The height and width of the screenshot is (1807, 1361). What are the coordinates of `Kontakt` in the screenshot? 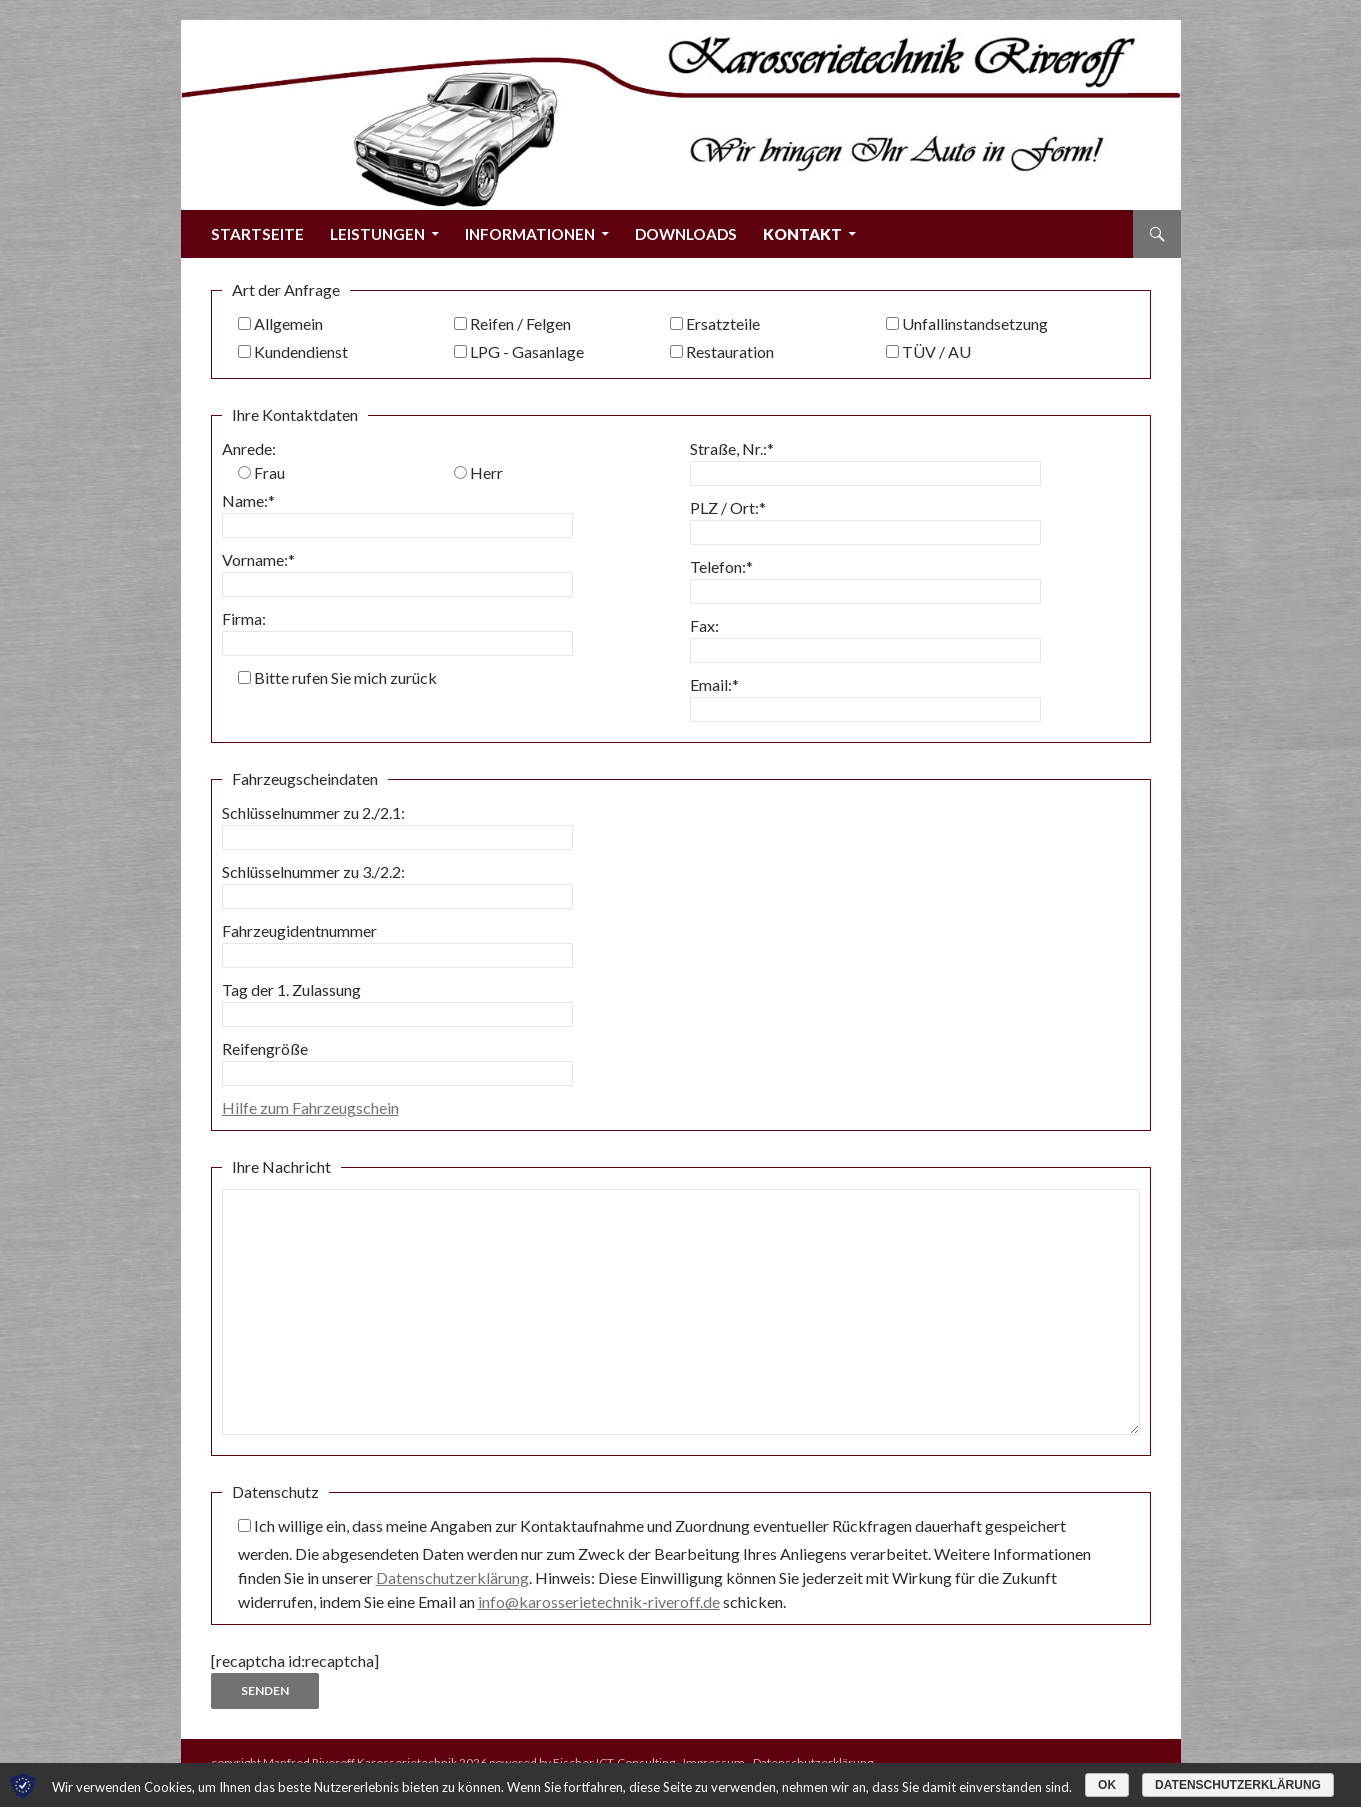 It's located at (802, 234).